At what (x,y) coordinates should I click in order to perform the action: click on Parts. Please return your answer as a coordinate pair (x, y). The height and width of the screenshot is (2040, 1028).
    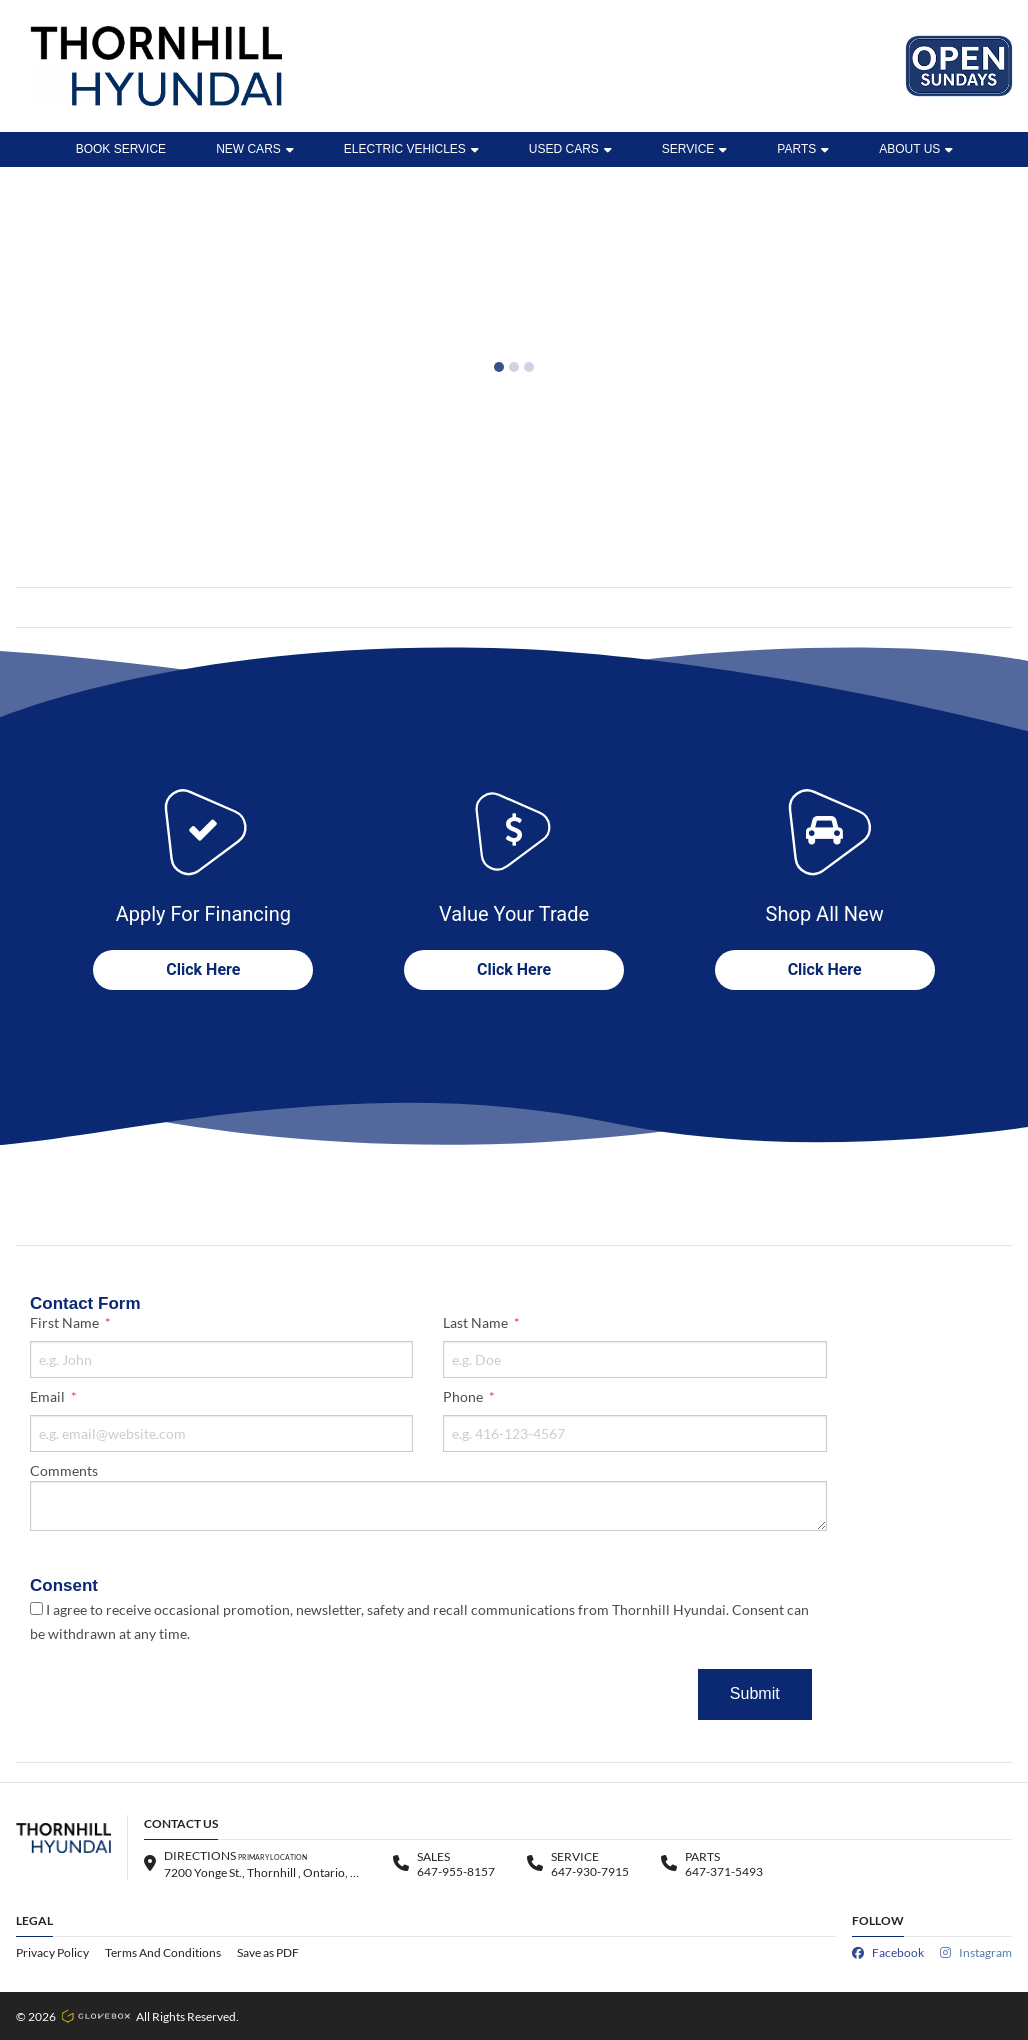
    Looking at the image, I should click on (803, 149).